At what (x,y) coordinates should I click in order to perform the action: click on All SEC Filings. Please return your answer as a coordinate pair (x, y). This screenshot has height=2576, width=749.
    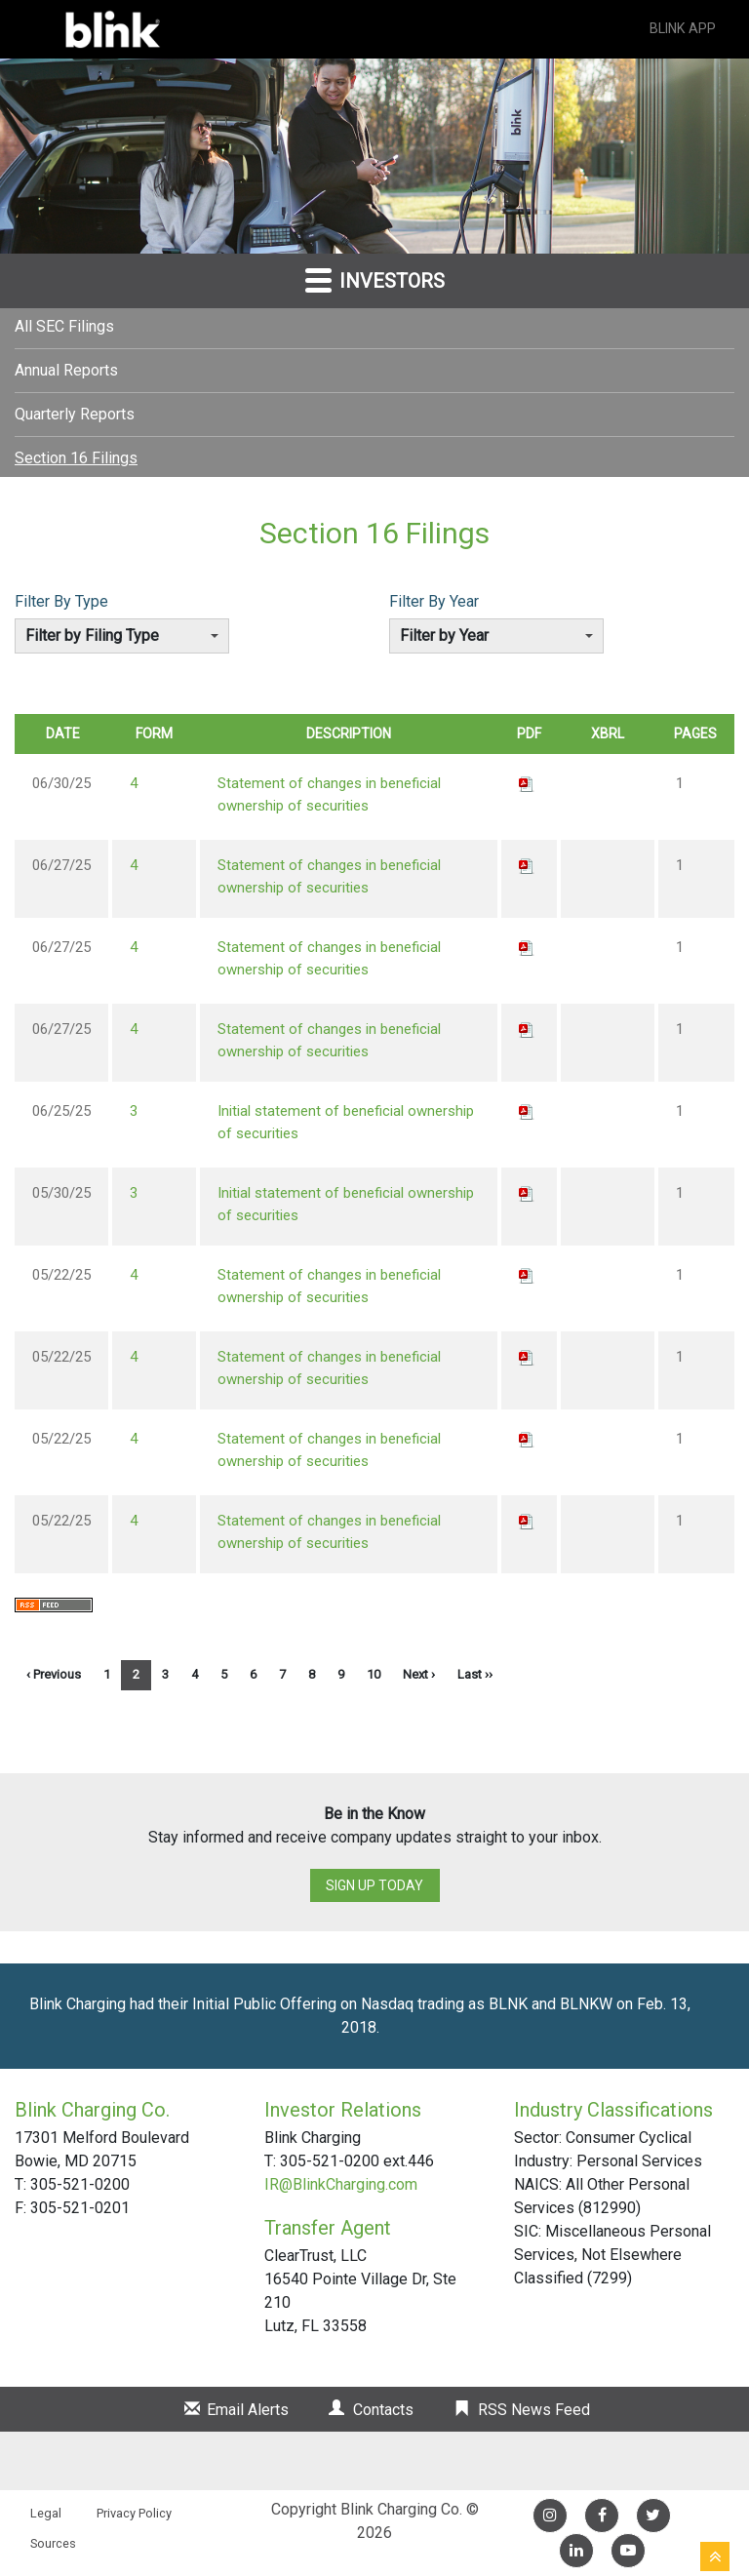
    Looking at the image, I should click on (64, 326).